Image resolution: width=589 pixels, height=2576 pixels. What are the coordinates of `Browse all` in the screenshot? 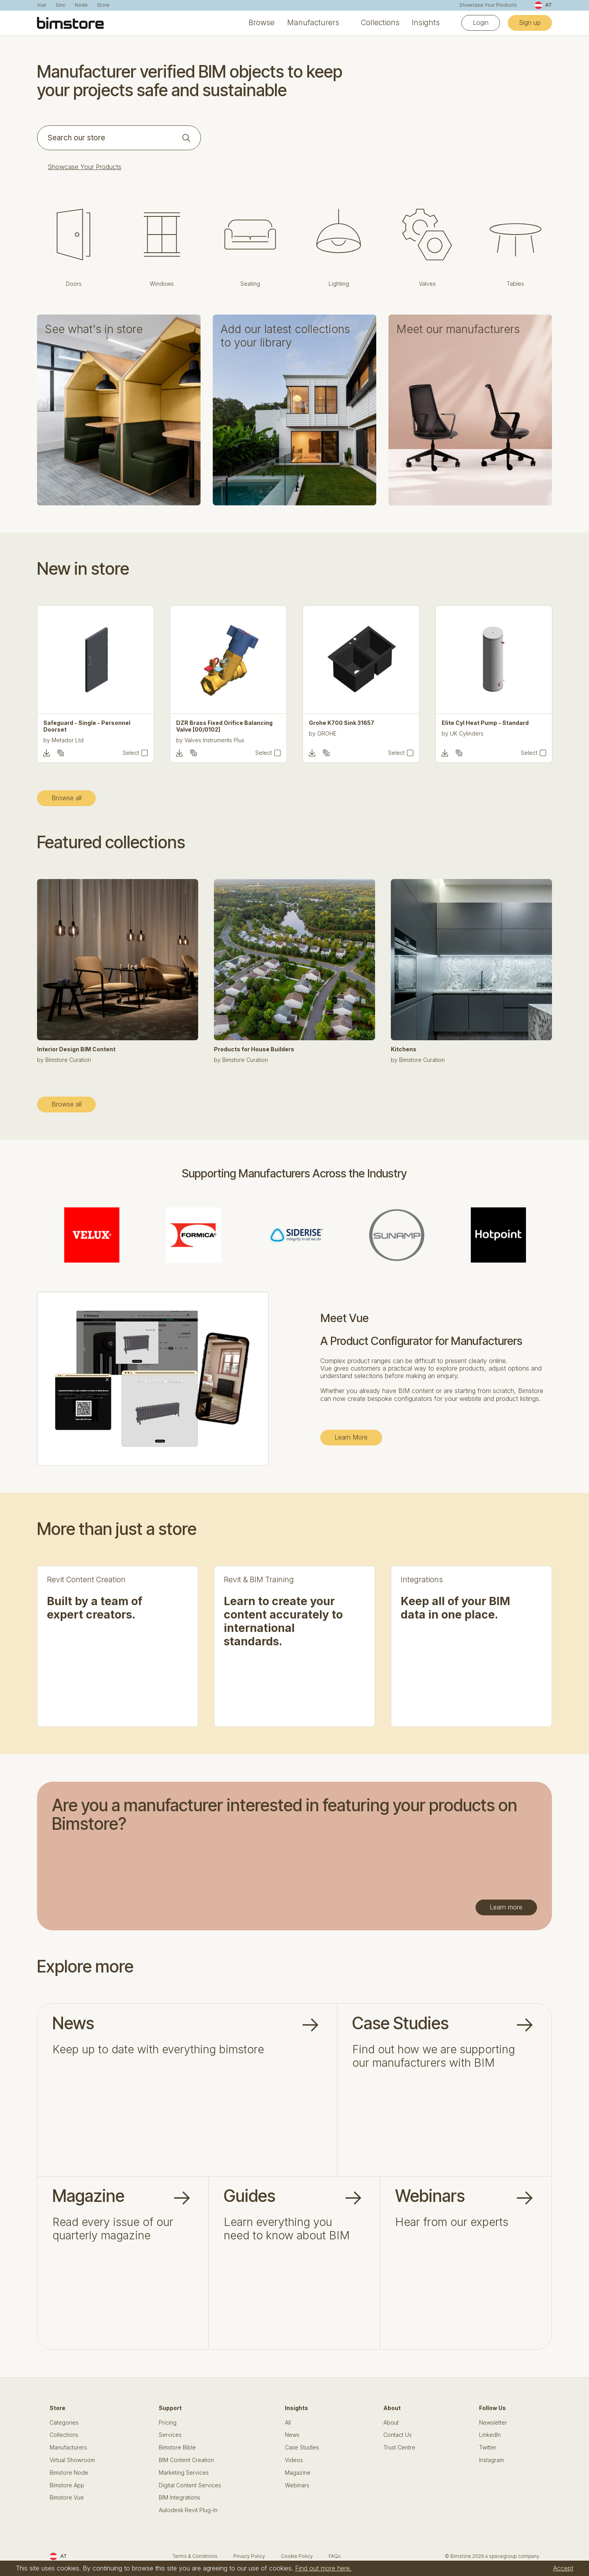 It's located at (67, 798).